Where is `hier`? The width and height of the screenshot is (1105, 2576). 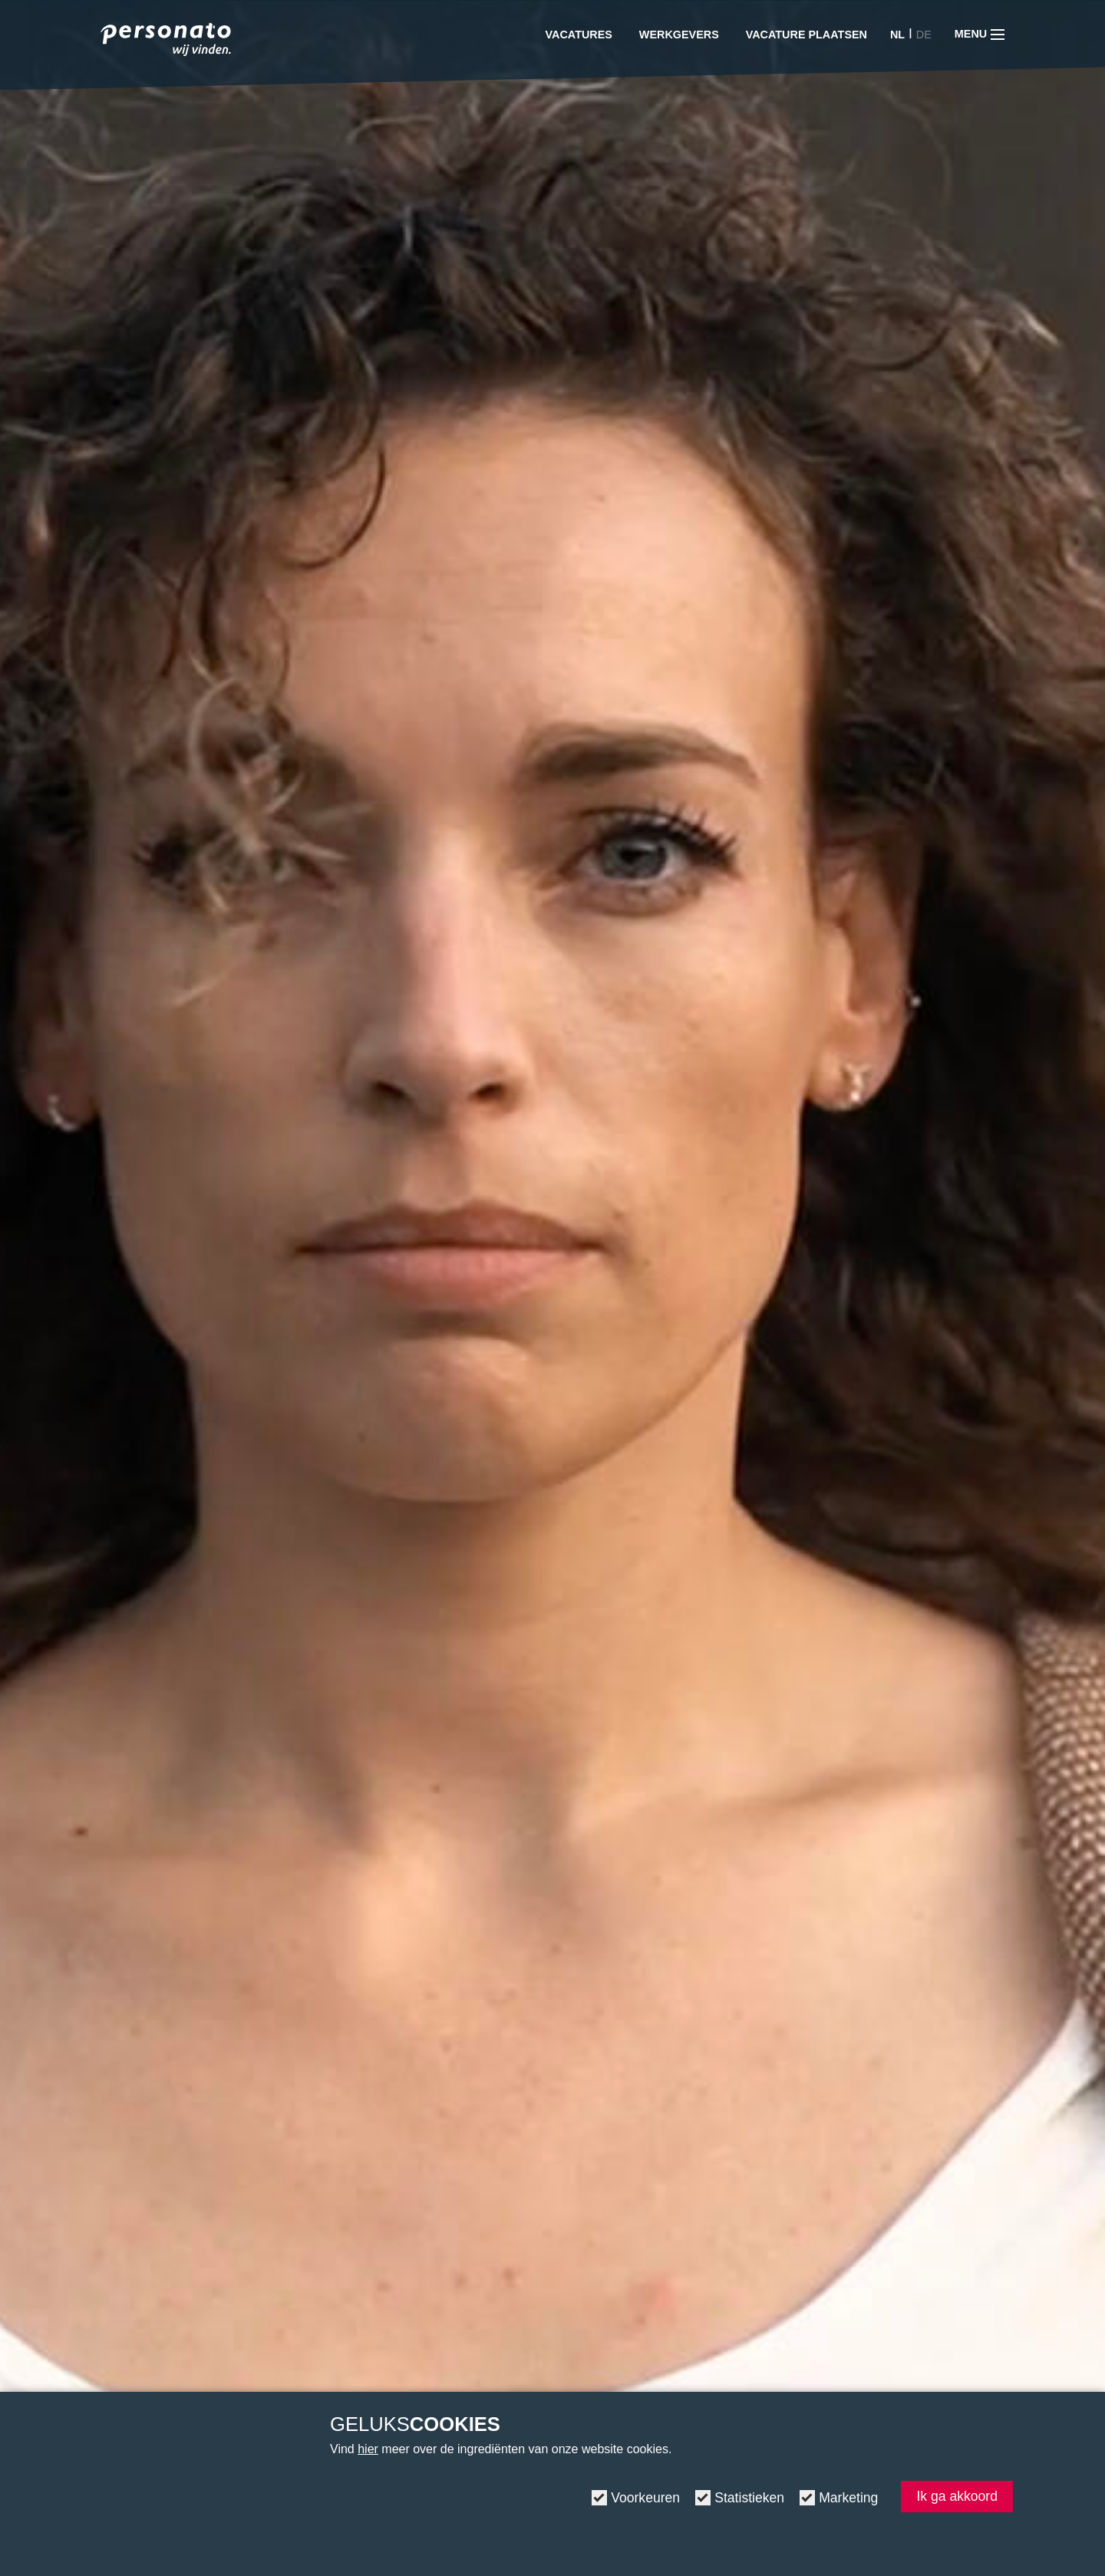 hier is located at coordinates (368, 2449).